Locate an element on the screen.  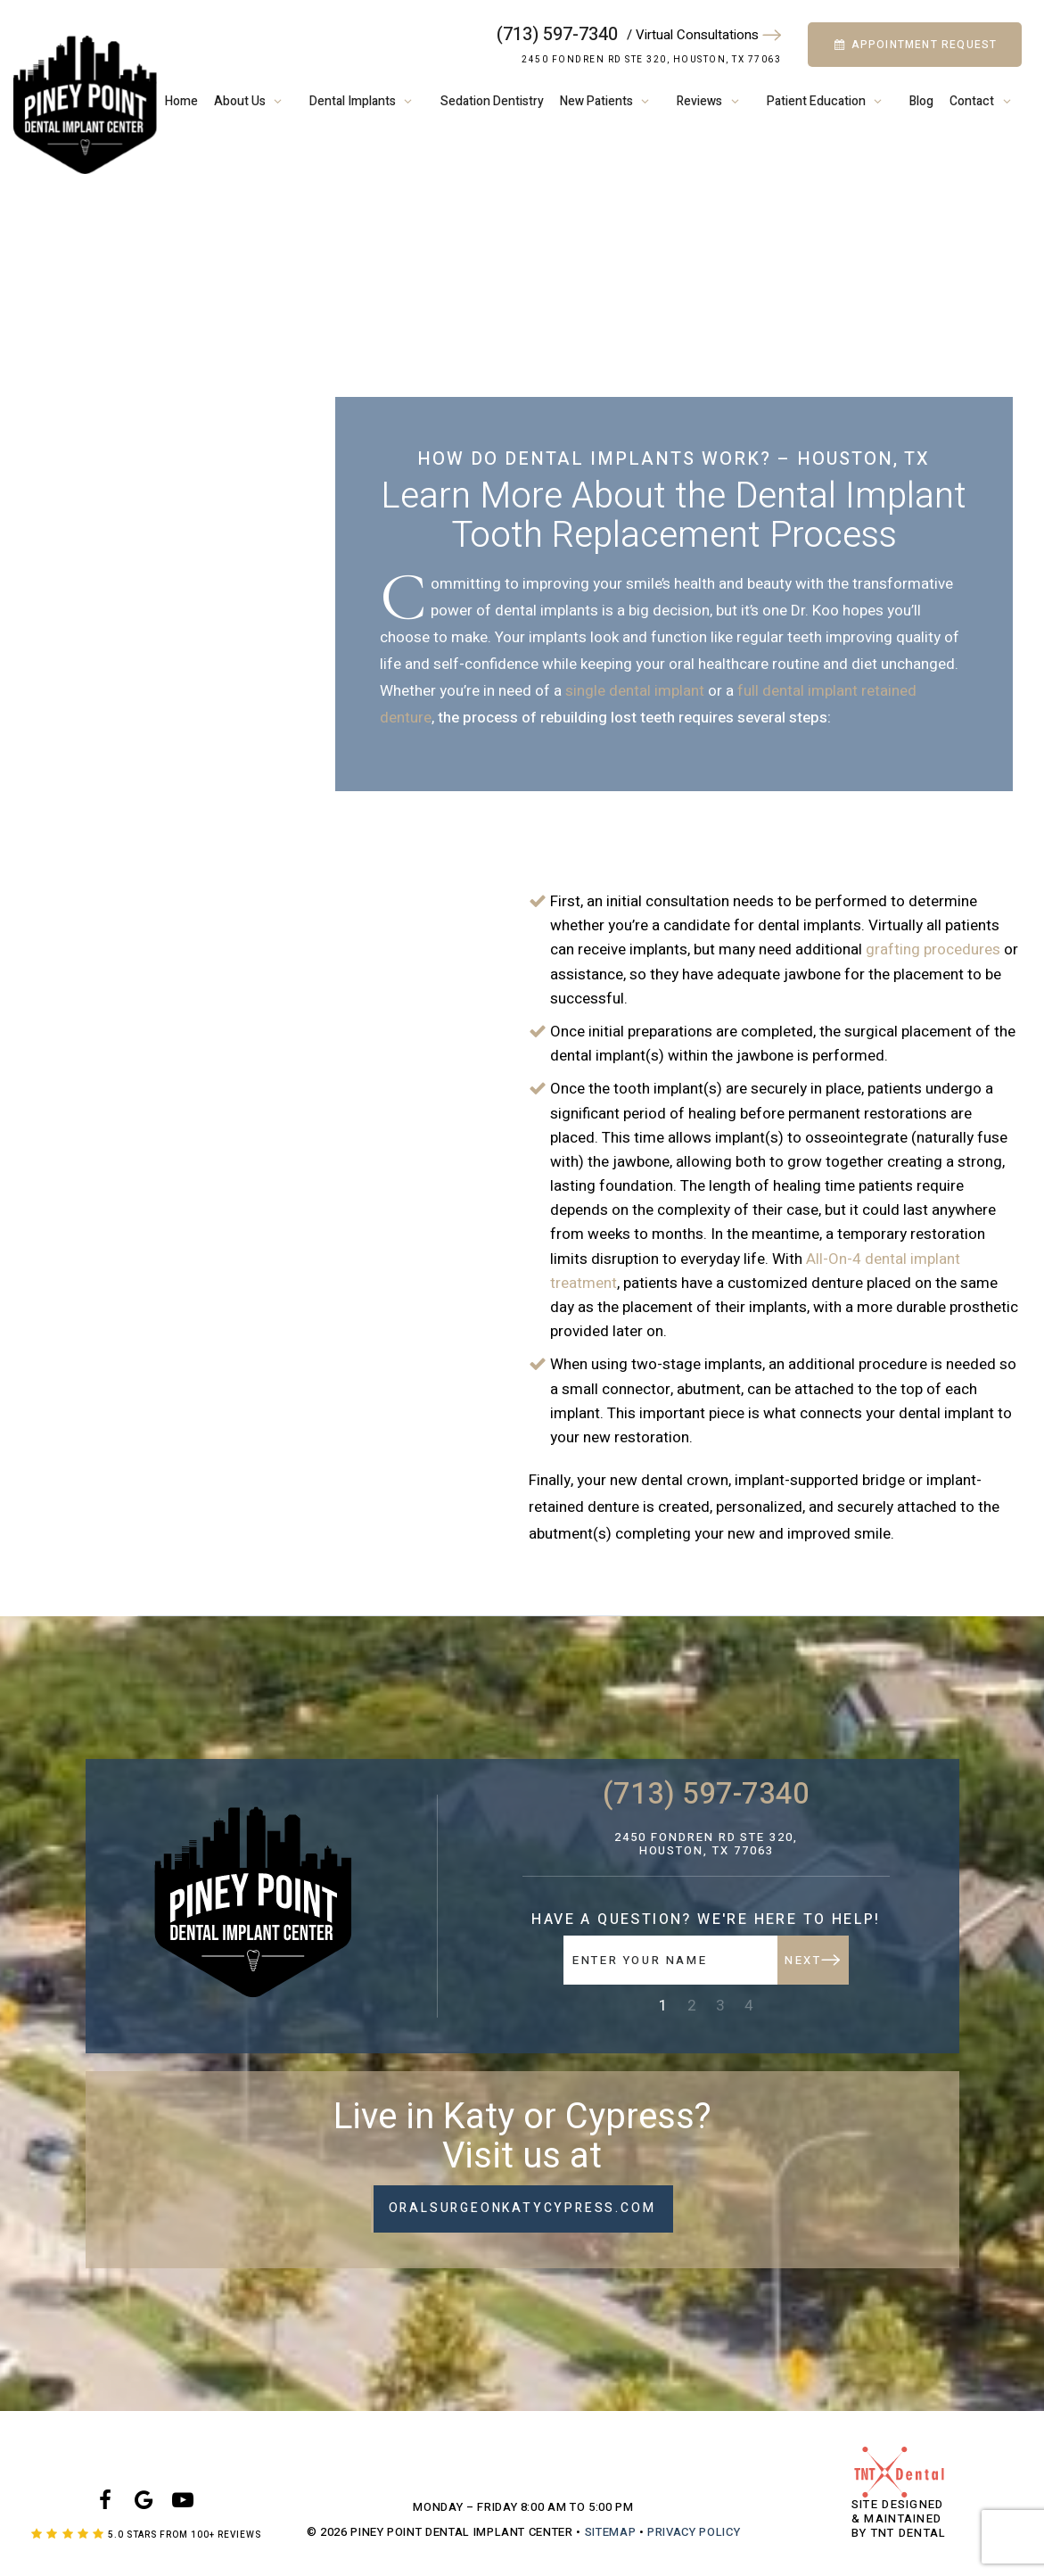
[home page] is located at coordinates (85, 105).